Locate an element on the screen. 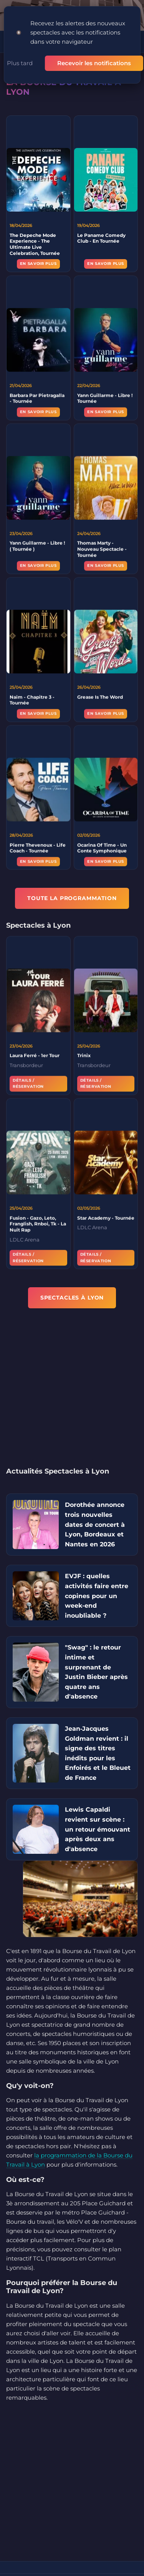 This screenshot has height=2576, width=144. Fusion - Gazo, Leto, Franglish, Rnboi, Tk - La Nuit Rap is located at coordinates (38, 1225).